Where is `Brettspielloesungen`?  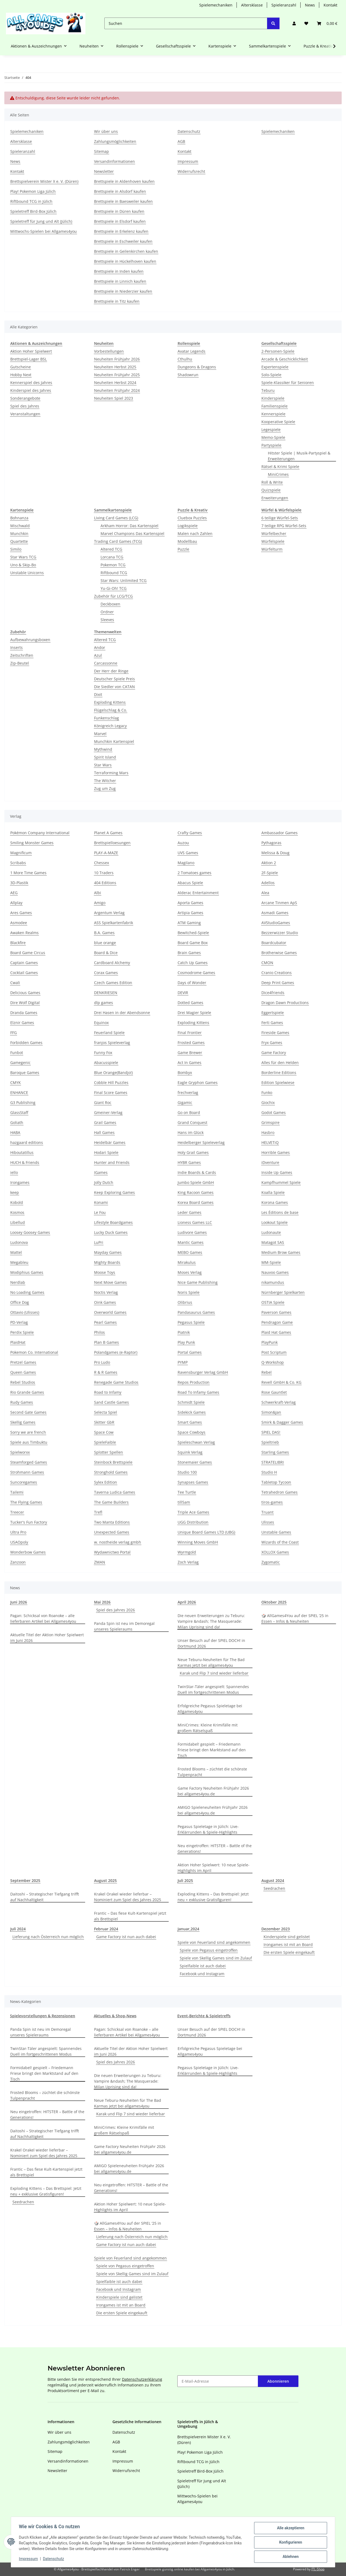
Brettspielloesungen is located at coordinates (112, 842).